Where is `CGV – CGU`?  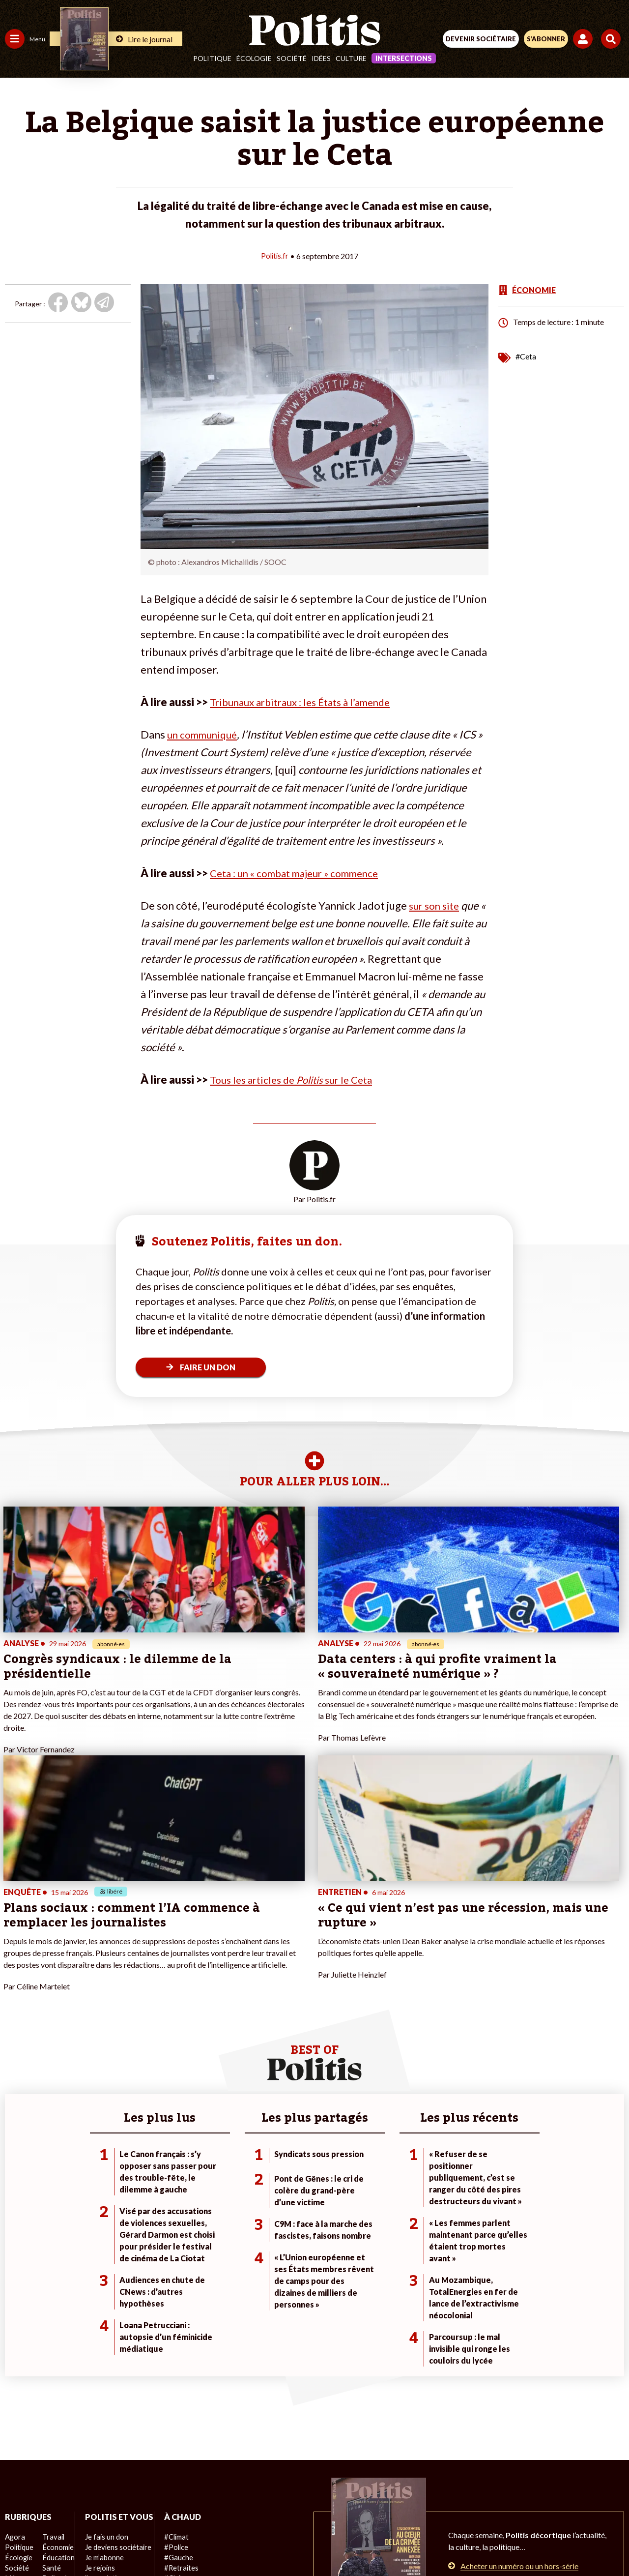 CGV – CGU is located at coordinates (316, 2507).